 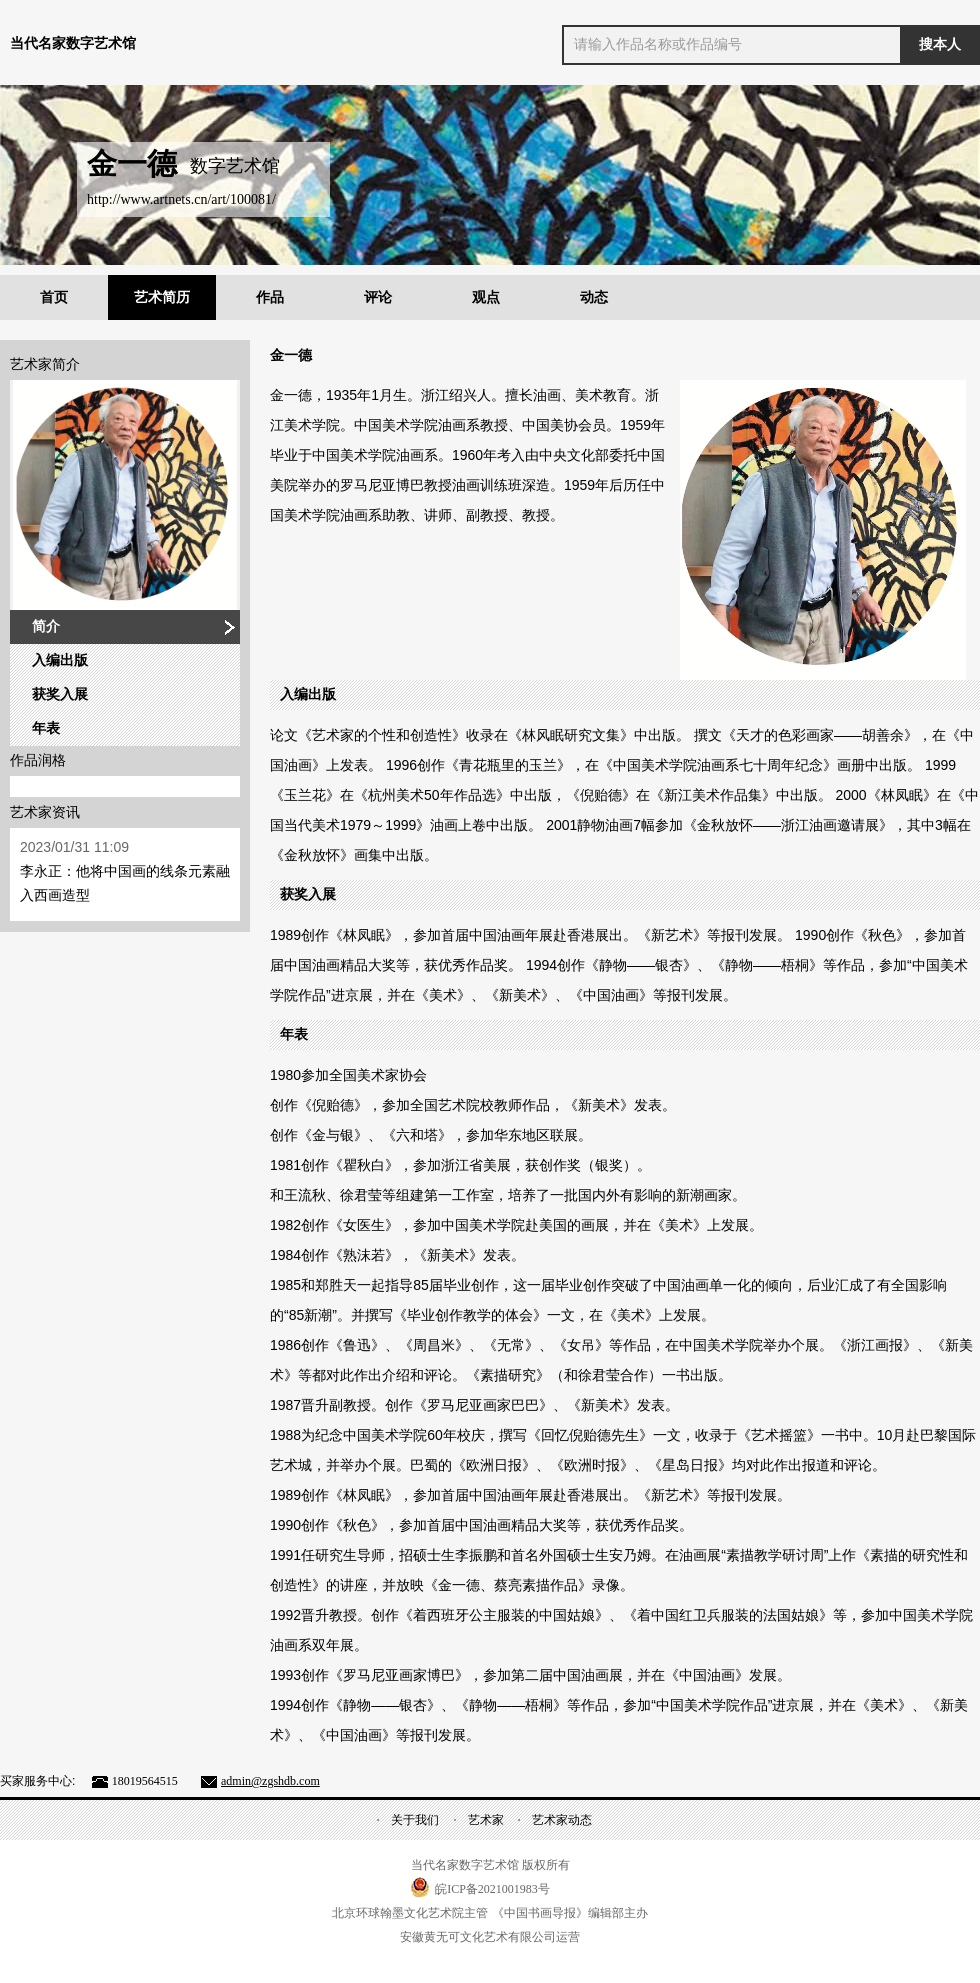 I want to click on 艺术家, so click(x=486, y=1820).